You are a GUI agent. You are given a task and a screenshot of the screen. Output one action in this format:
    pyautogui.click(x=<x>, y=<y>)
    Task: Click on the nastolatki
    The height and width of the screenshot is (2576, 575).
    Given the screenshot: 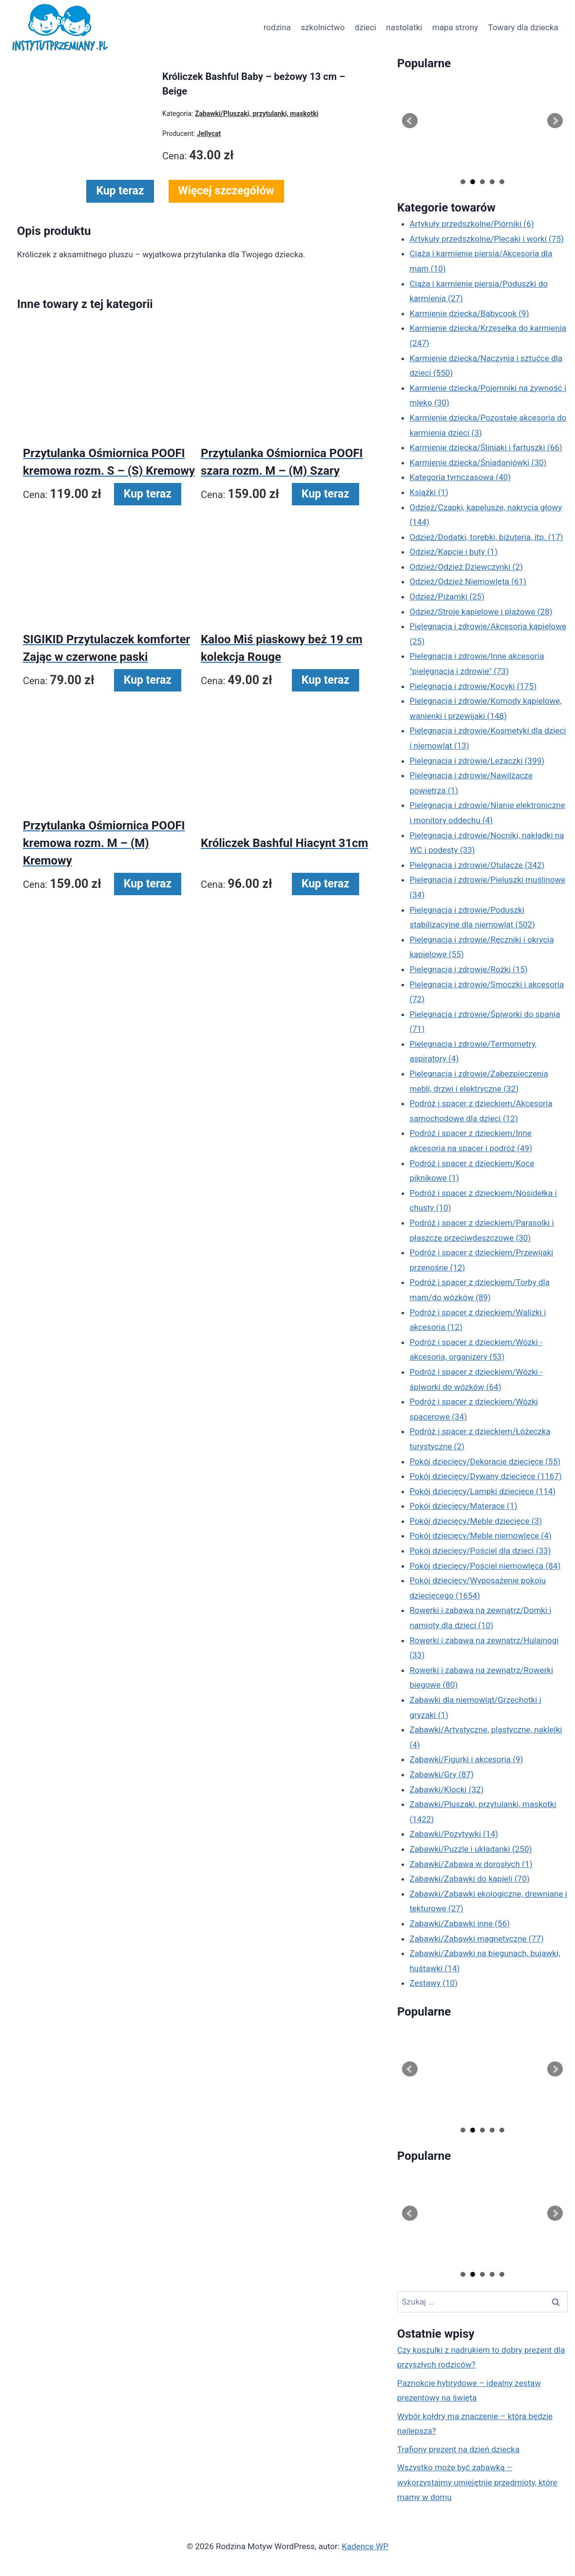 What is the action you would take?
    pyautogui.click(x=404, y=27)
    